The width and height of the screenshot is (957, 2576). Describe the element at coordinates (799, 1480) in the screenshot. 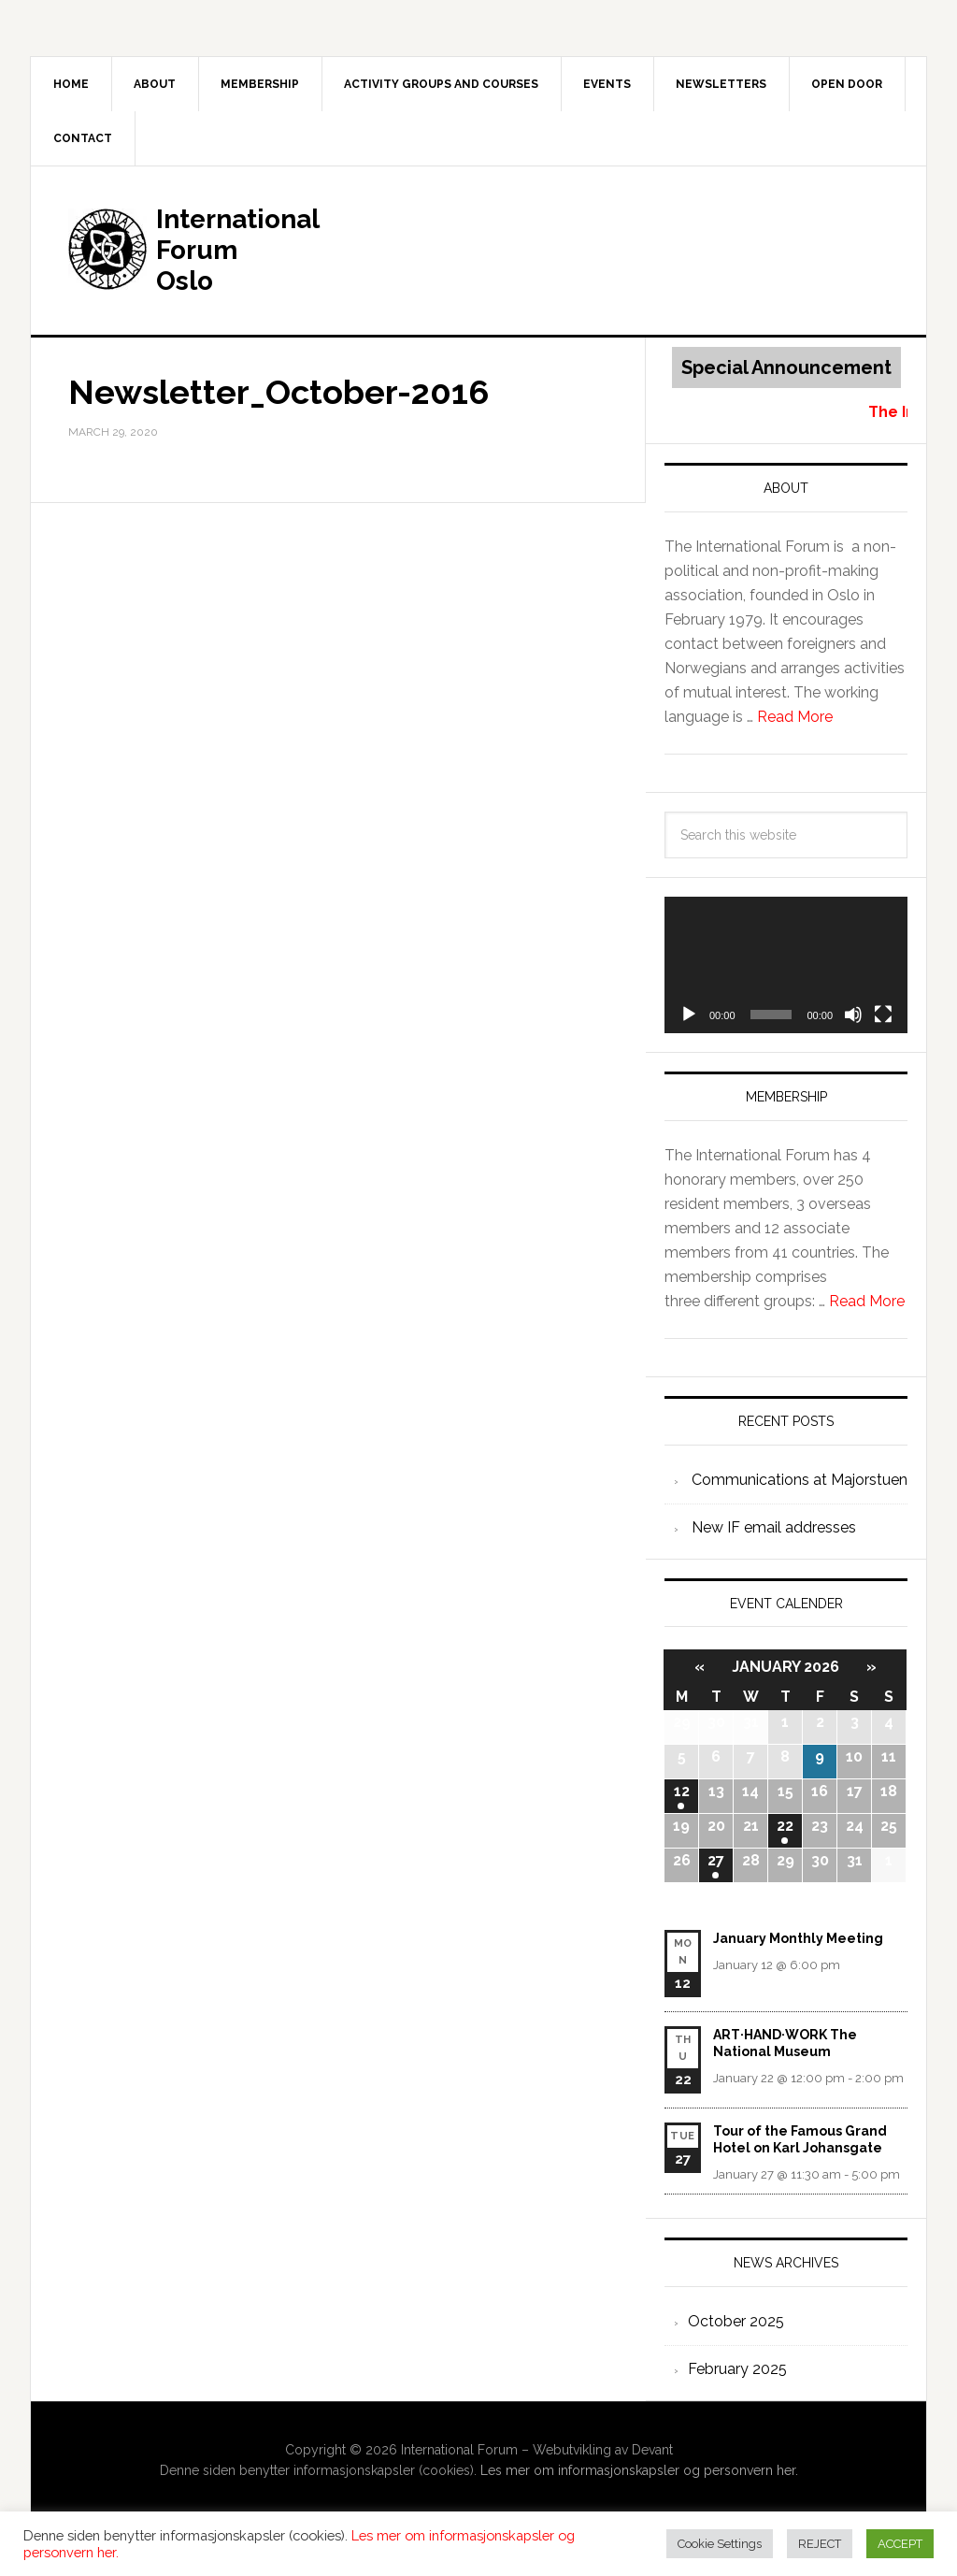

I see `Communications at Majorstuen` at that location.